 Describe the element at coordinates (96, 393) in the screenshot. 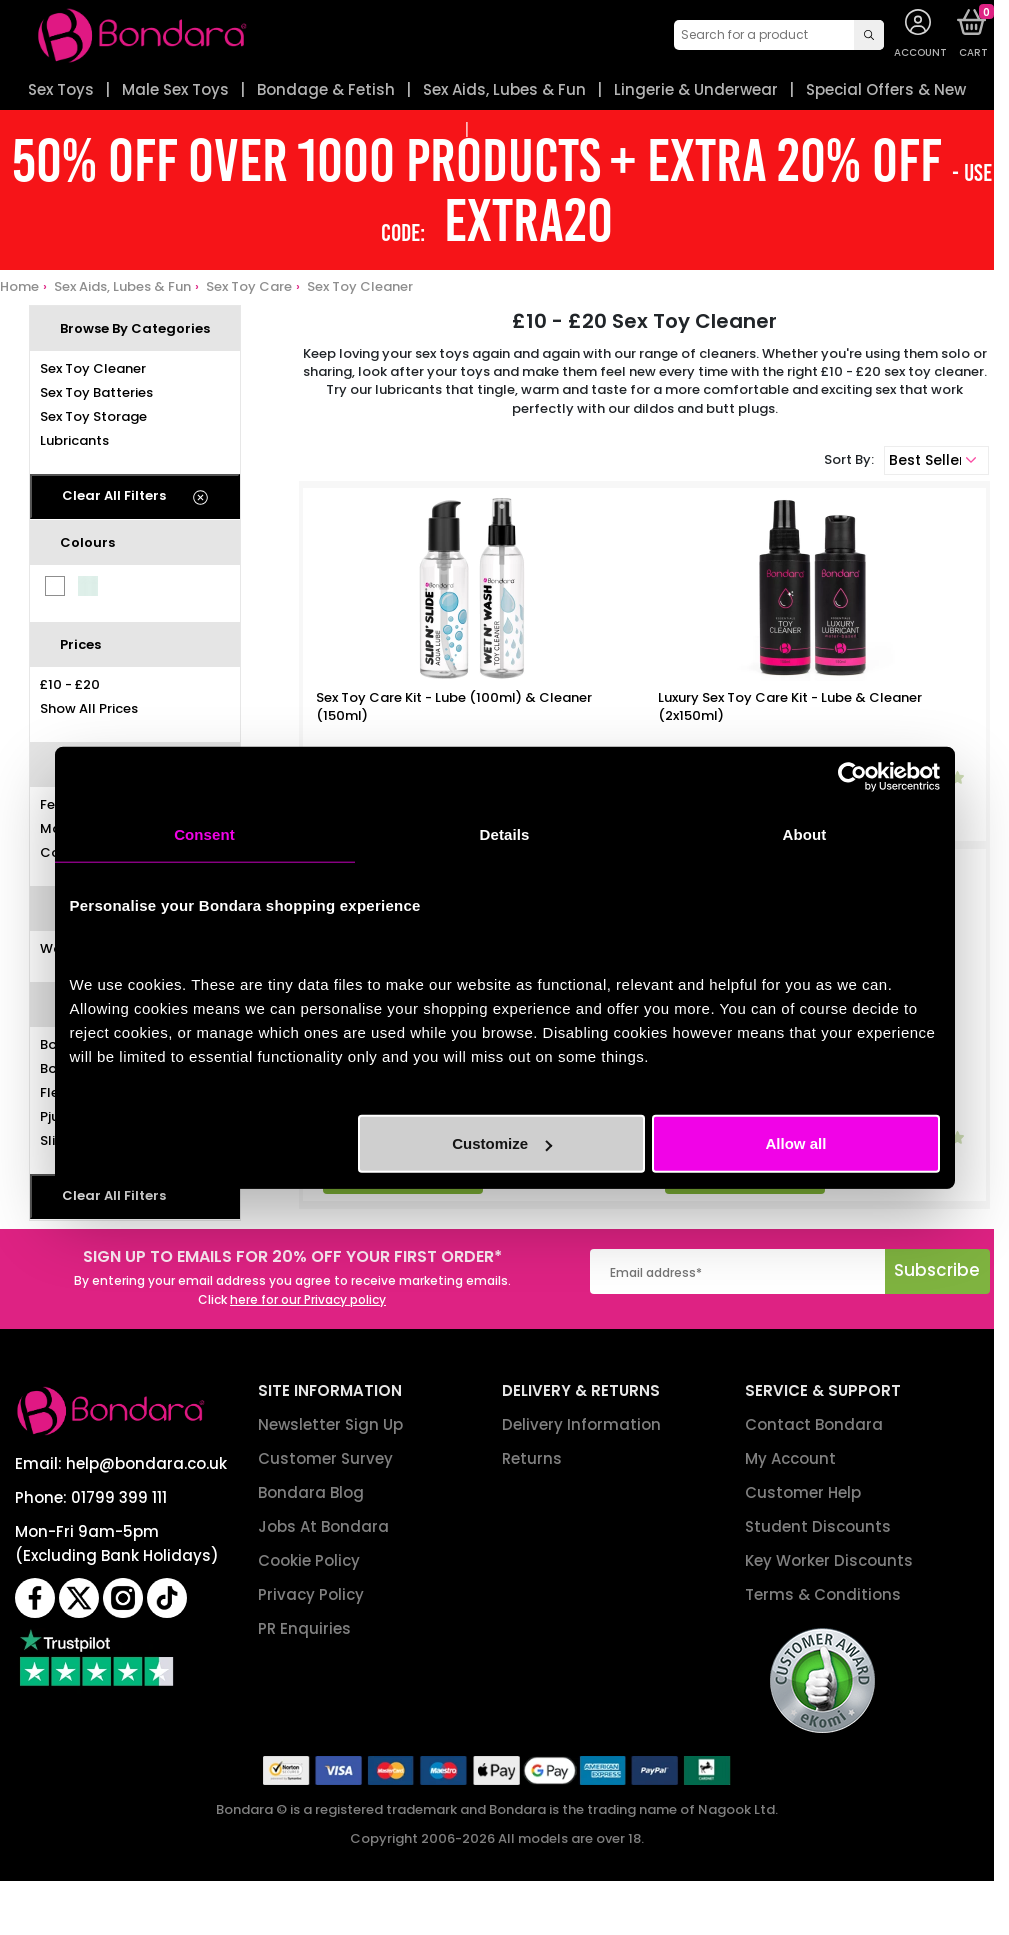

I see `Sex Toy Batteries` at that location.